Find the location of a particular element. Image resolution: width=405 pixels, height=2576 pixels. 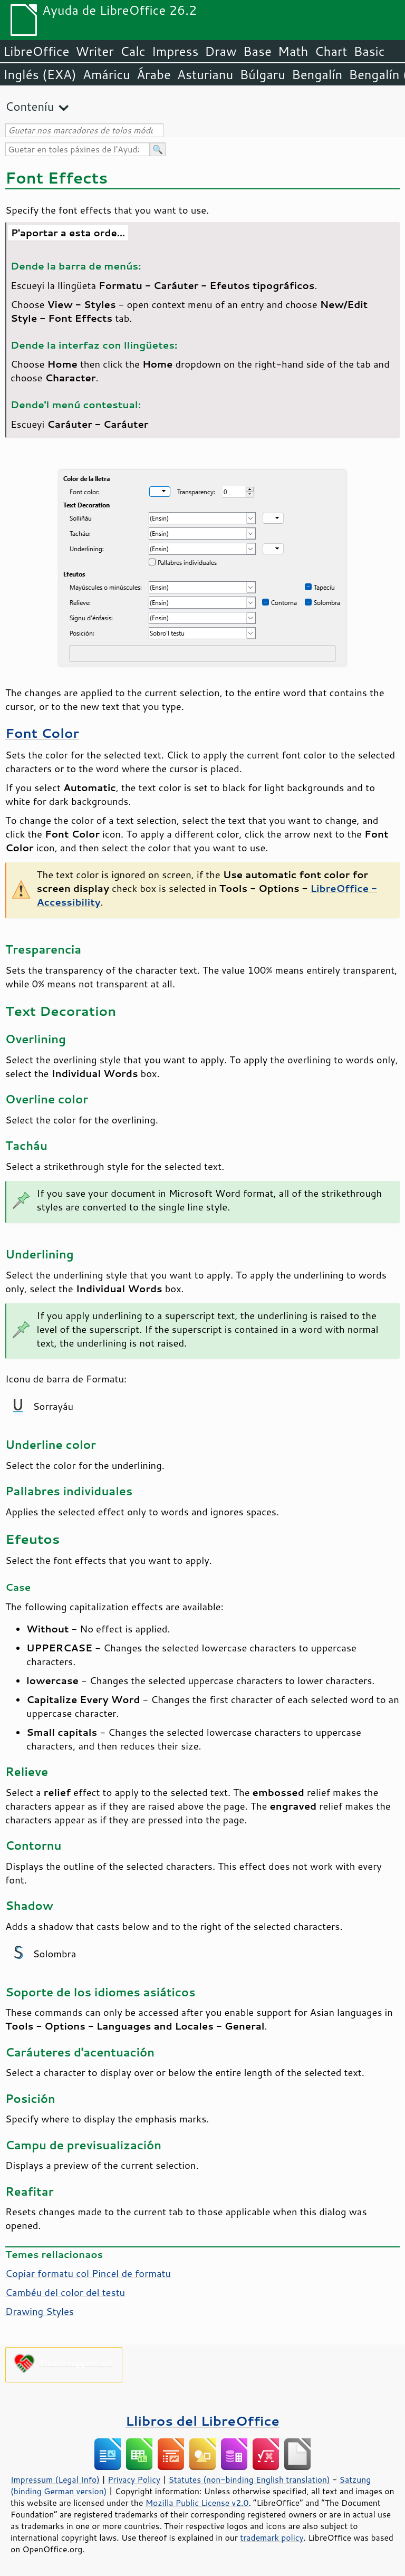

Copiar formatu col Pincel de formatu is located at coordinates (88, 2273).